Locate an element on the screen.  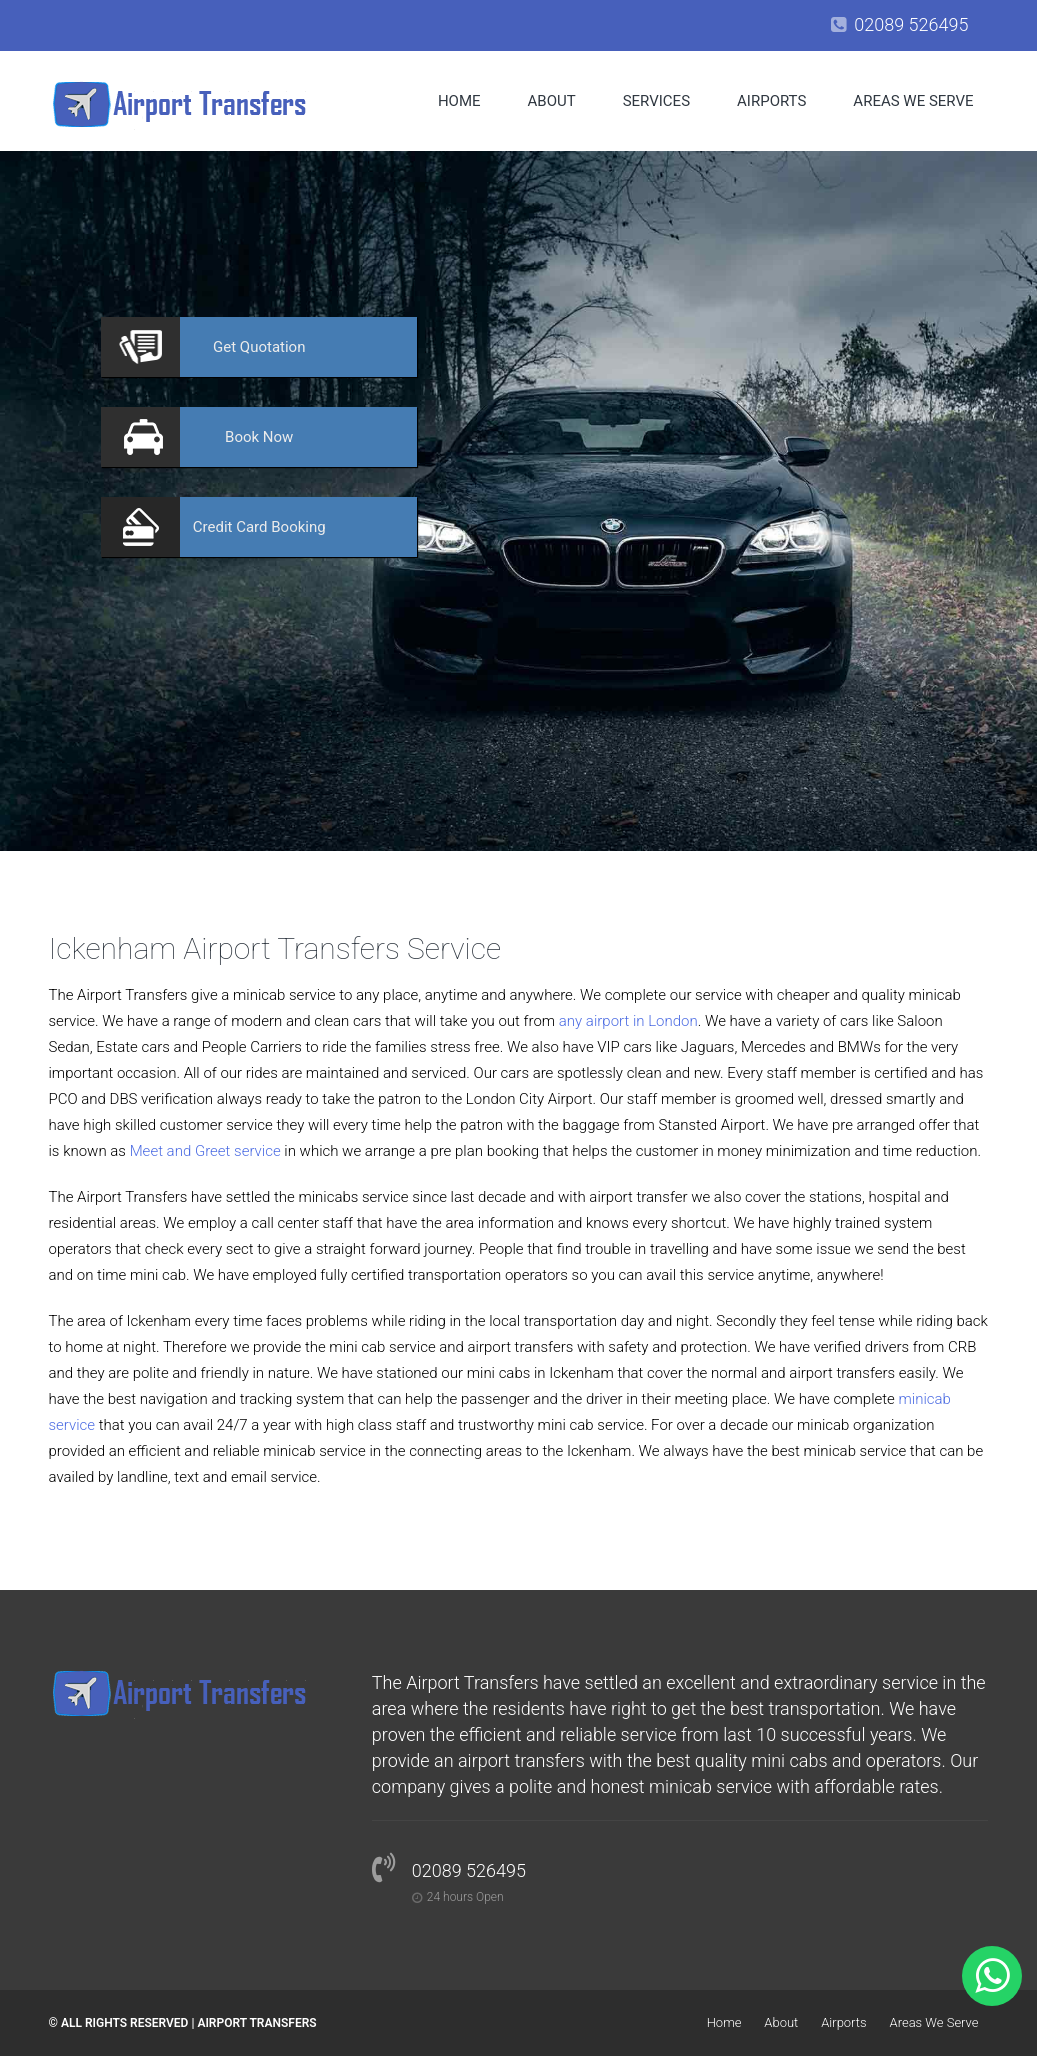
Meet and Greet service is located at coordinates (205, 1151).